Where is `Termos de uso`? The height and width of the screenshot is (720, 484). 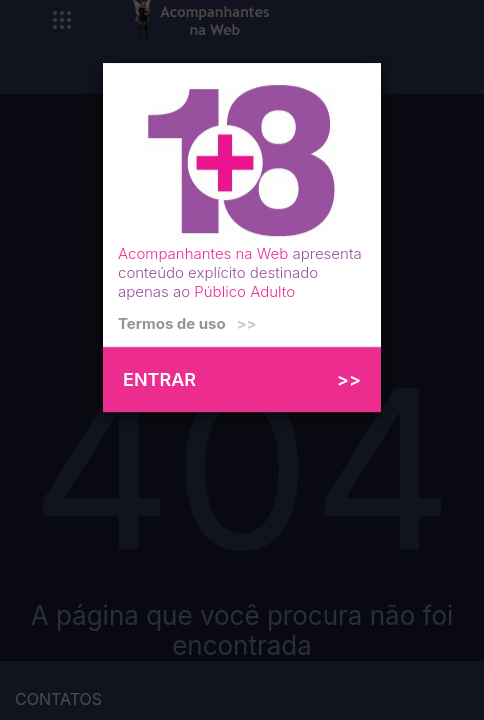
Termos de uso is located at coordinates (187, 323).